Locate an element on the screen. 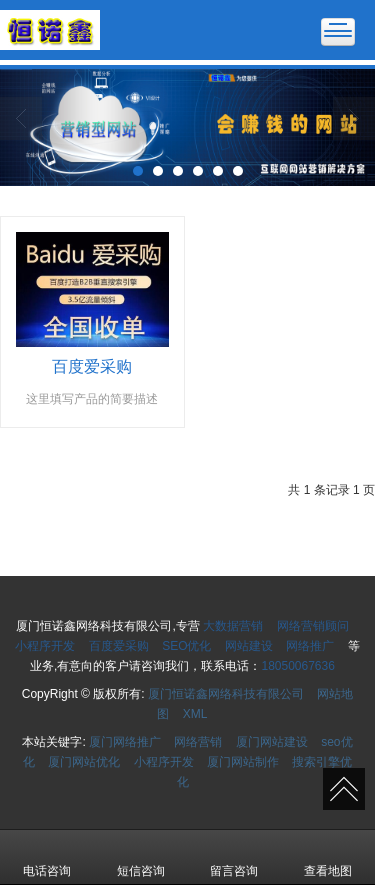 The height and width of the screenshot is (885, 375). 留言咨询 is located at coordinates (234, 857).